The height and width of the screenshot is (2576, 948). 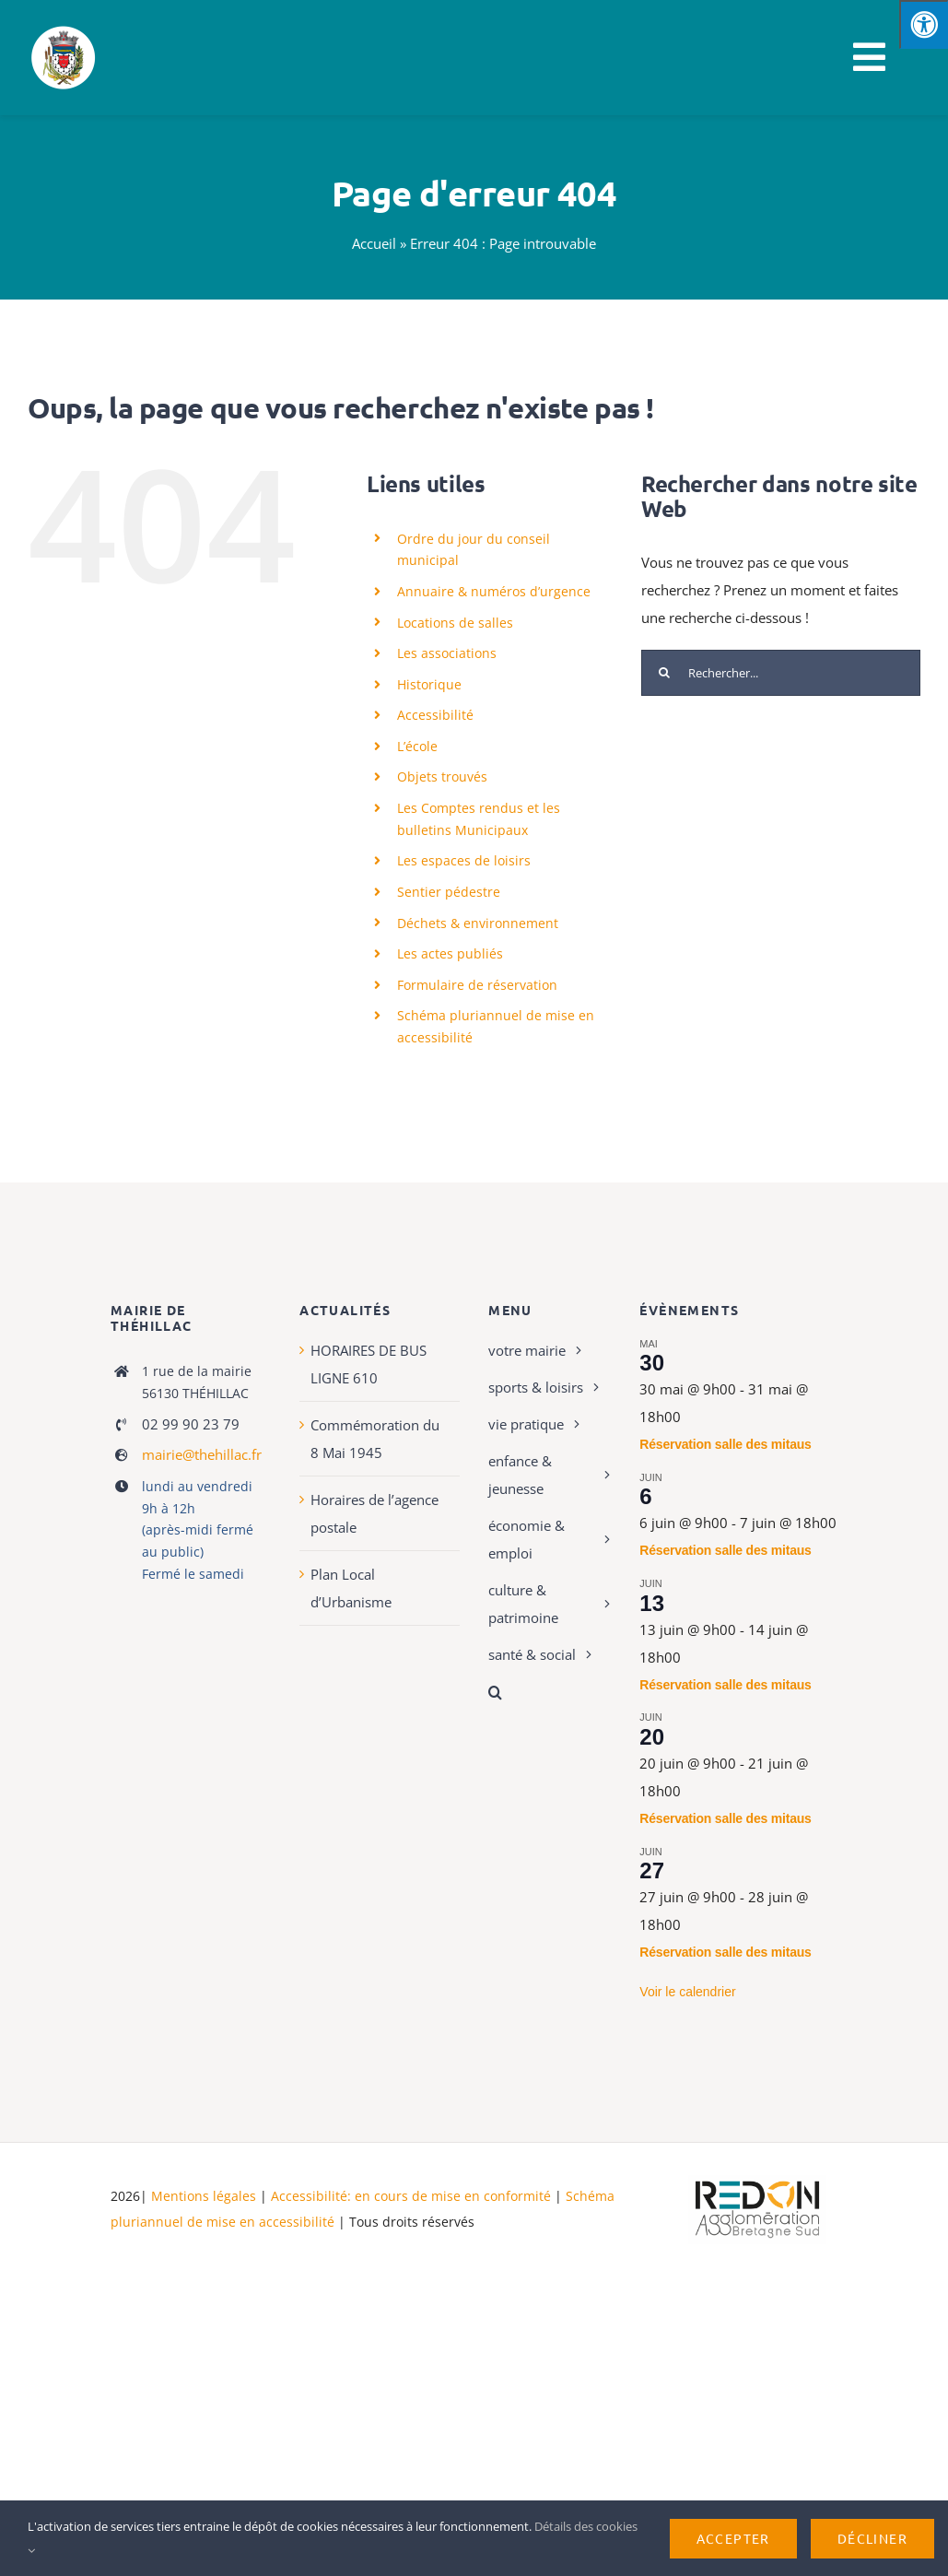 What do you see at coordinates (417, 746) in the screenshot?
I see `L’école` at bounding box center [417, 746].